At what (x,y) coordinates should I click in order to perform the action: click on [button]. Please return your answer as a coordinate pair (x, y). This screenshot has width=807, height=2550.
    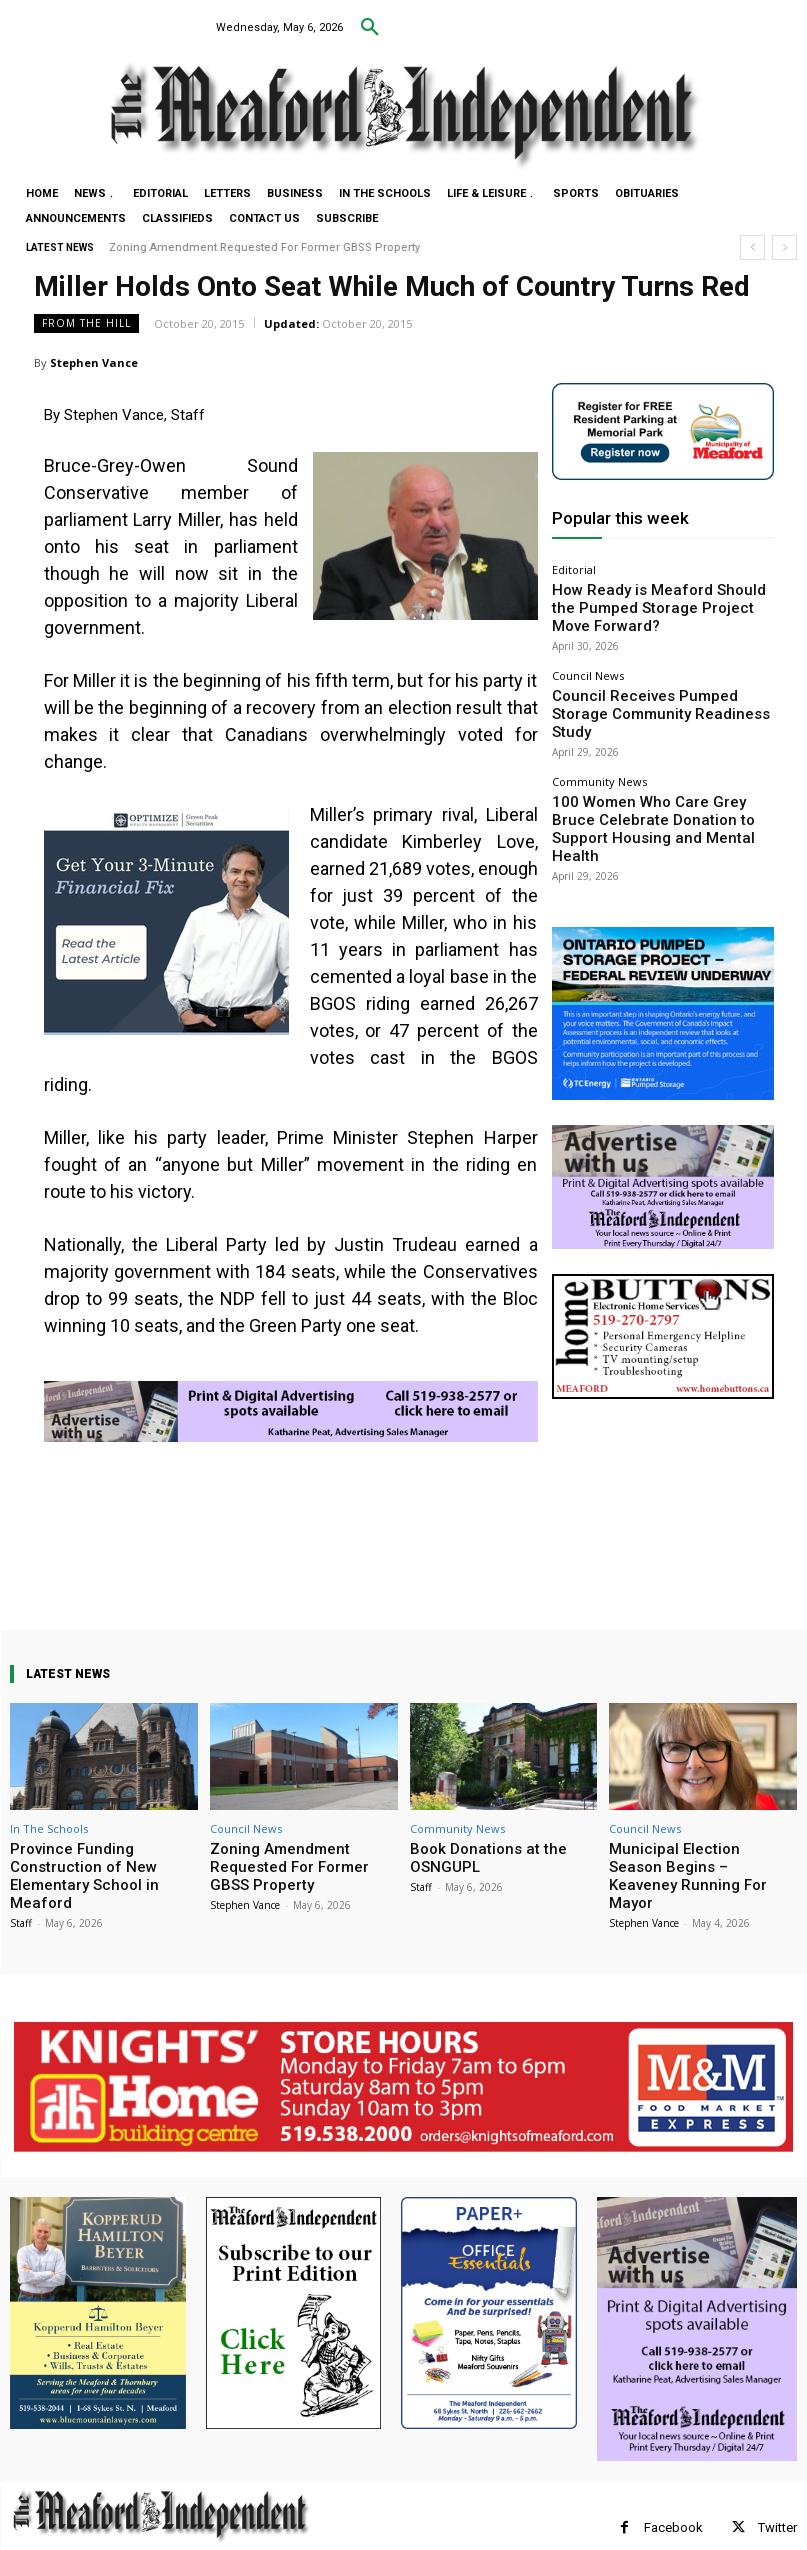
    Looking at the image, I should click on (370, 28).